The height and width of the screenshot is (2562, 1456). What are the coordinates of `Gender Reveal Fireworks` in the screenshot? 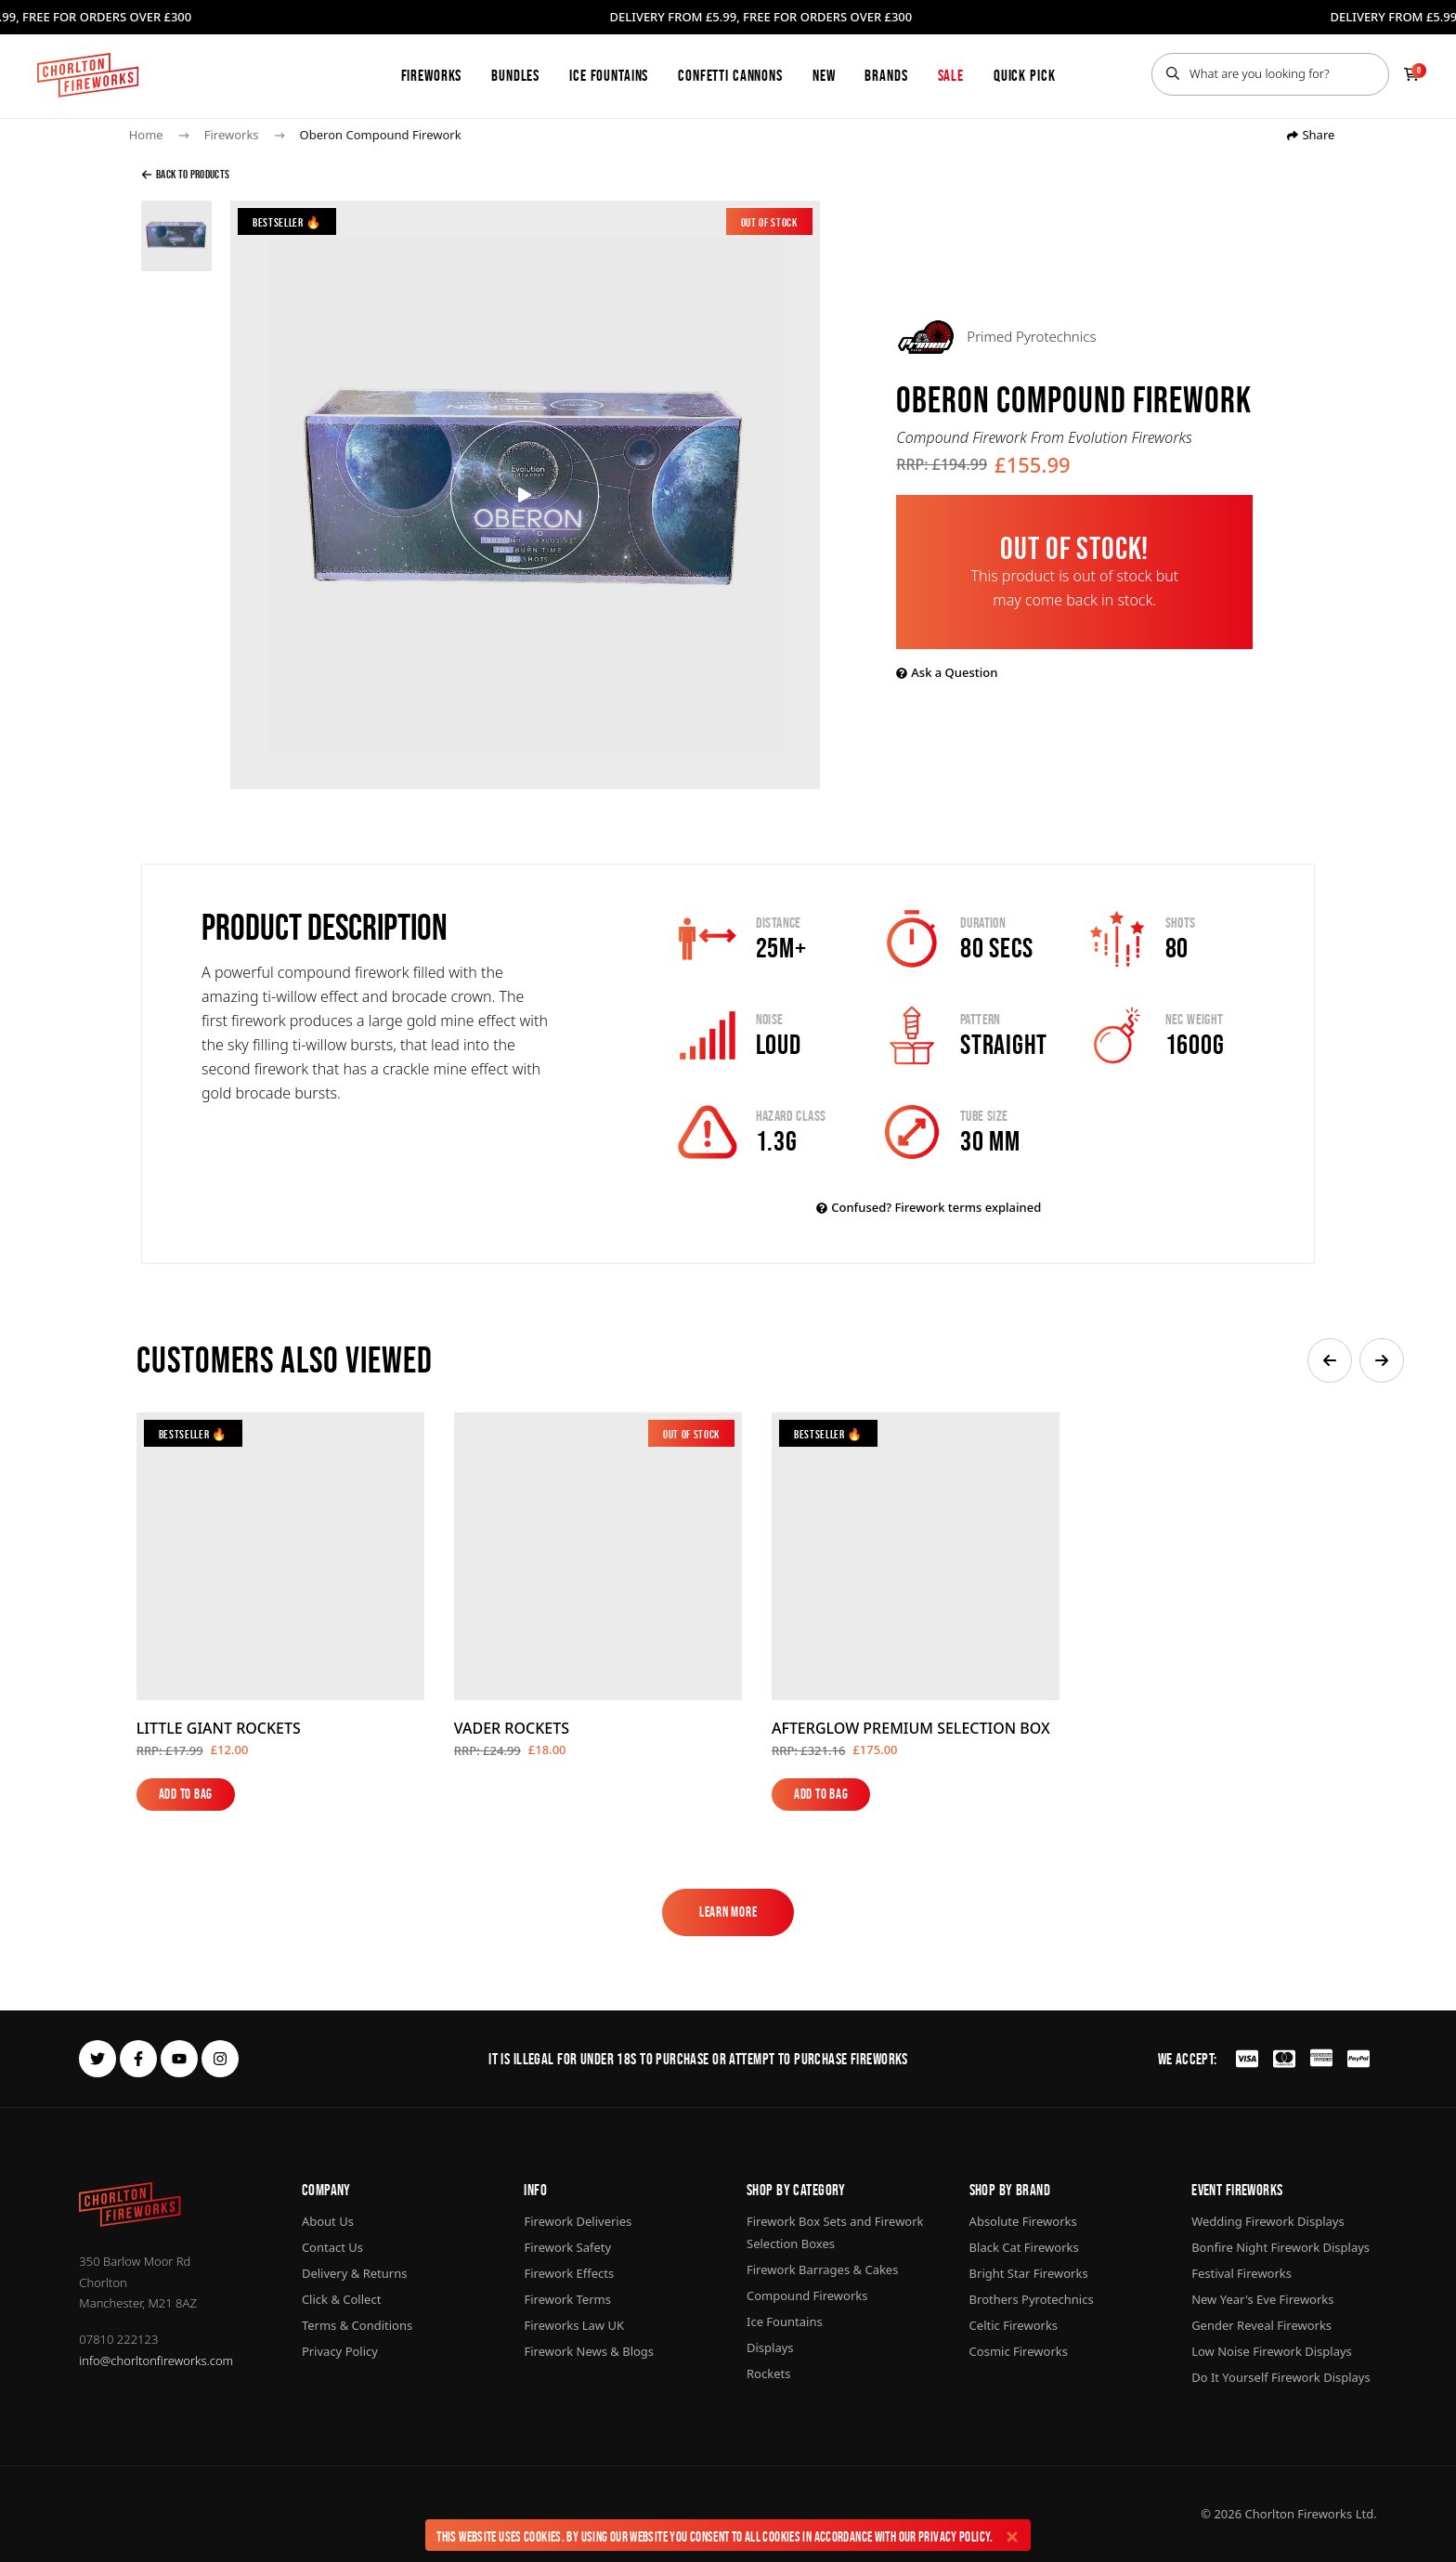 It's located at (1261, 2325).